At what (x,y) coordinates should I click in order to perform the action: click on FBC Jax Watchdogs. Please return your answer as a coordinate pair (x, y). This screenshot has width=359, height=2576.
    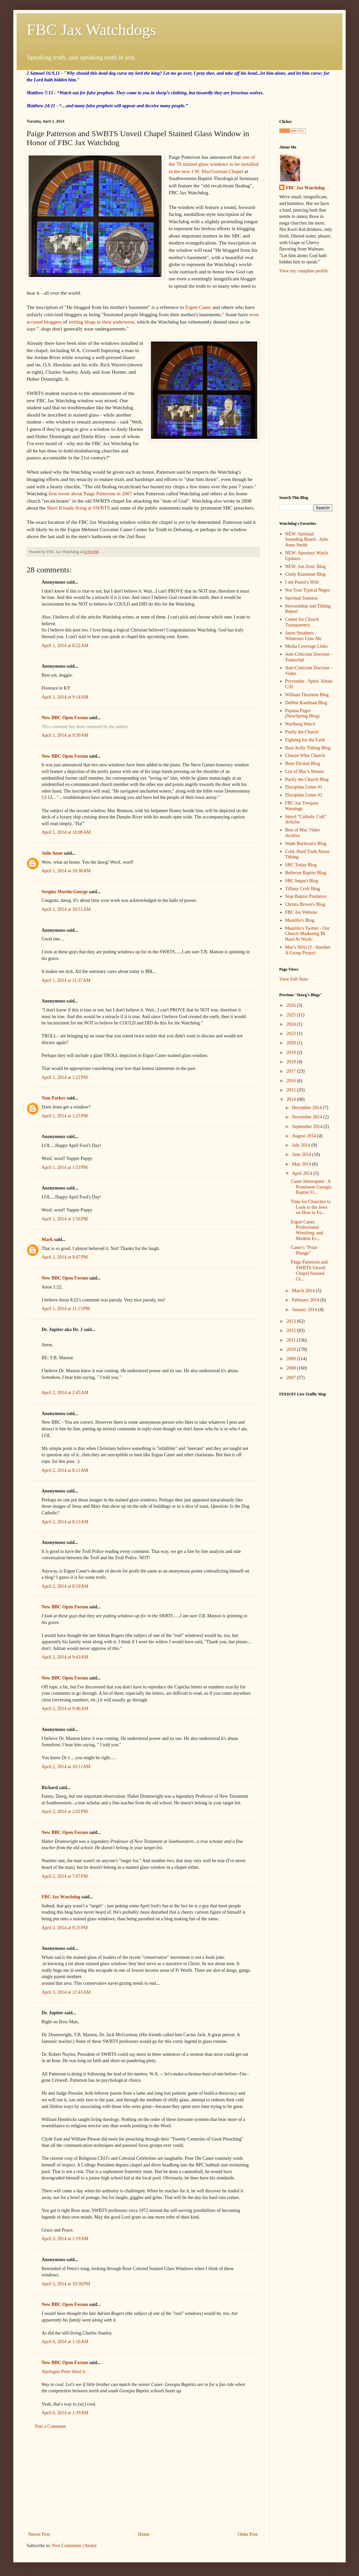
    Looking at the image, I should click on (91, 30).